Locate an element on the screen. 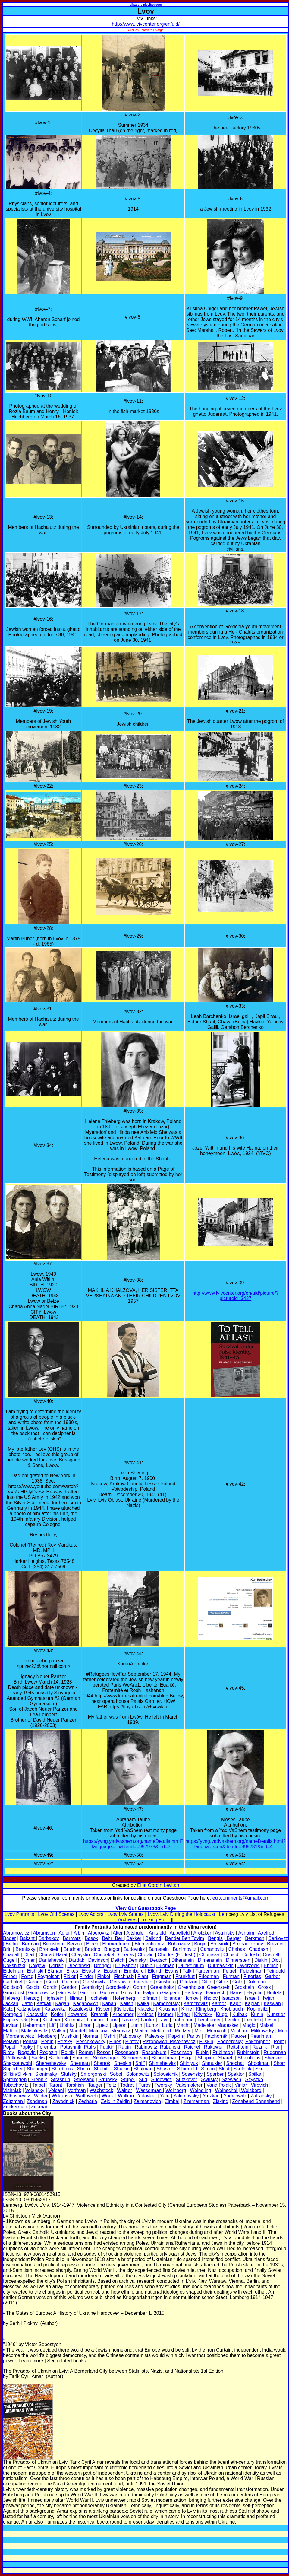 The height and width of the screenshot is (2576, 289). Lemkin is located at coordinates (232, 2019).